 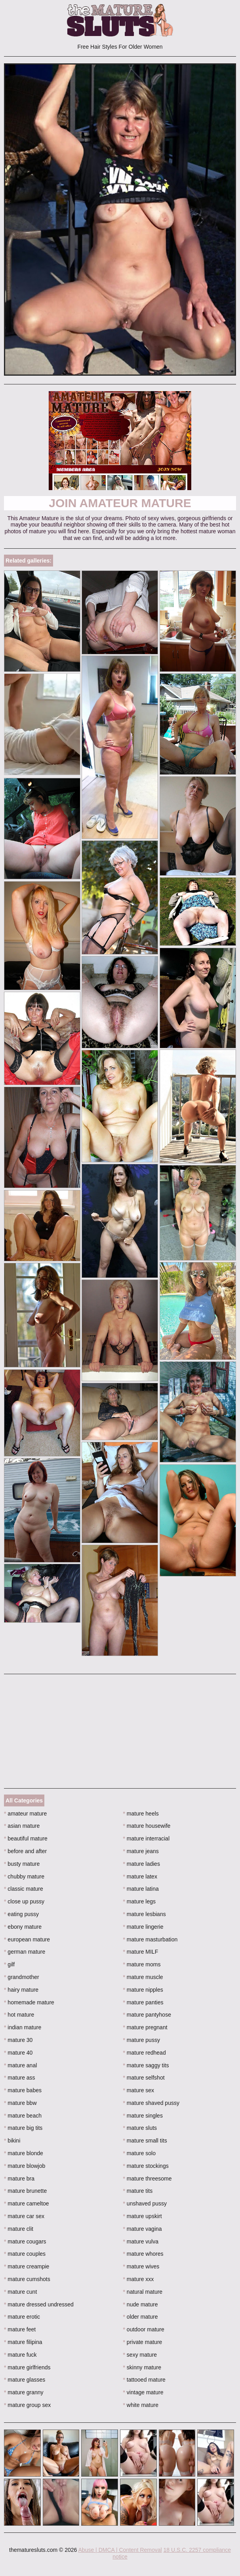 What do you see at coordinates (143, 2002) in the screenshot?
I see `mature panties` at bounding box center [143, 2002].